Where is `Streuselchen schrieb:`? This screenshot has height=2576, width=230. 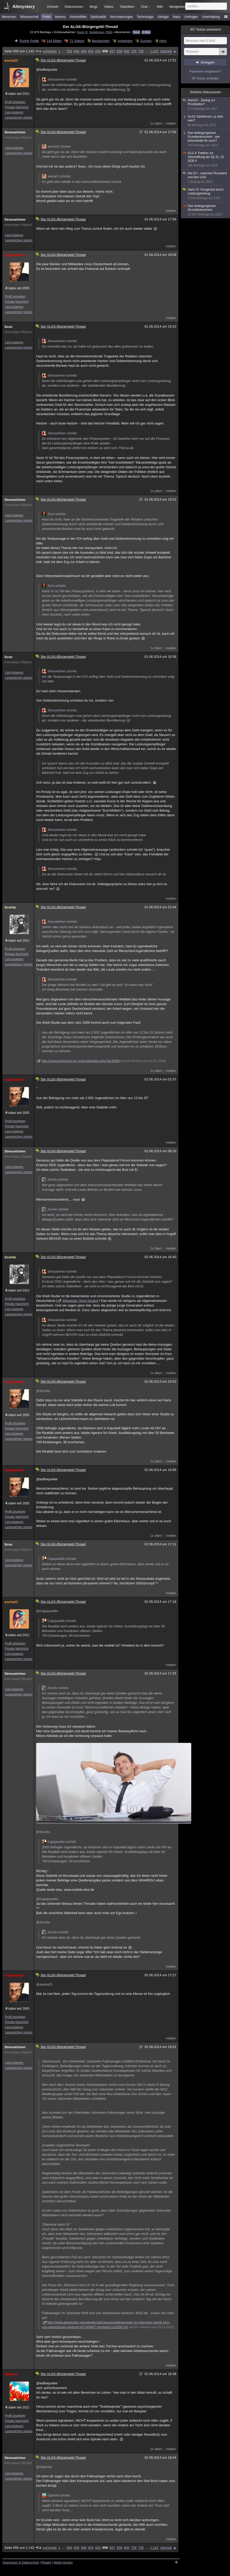 Streuselchen schrieb: is located at coordinates (59, 79).